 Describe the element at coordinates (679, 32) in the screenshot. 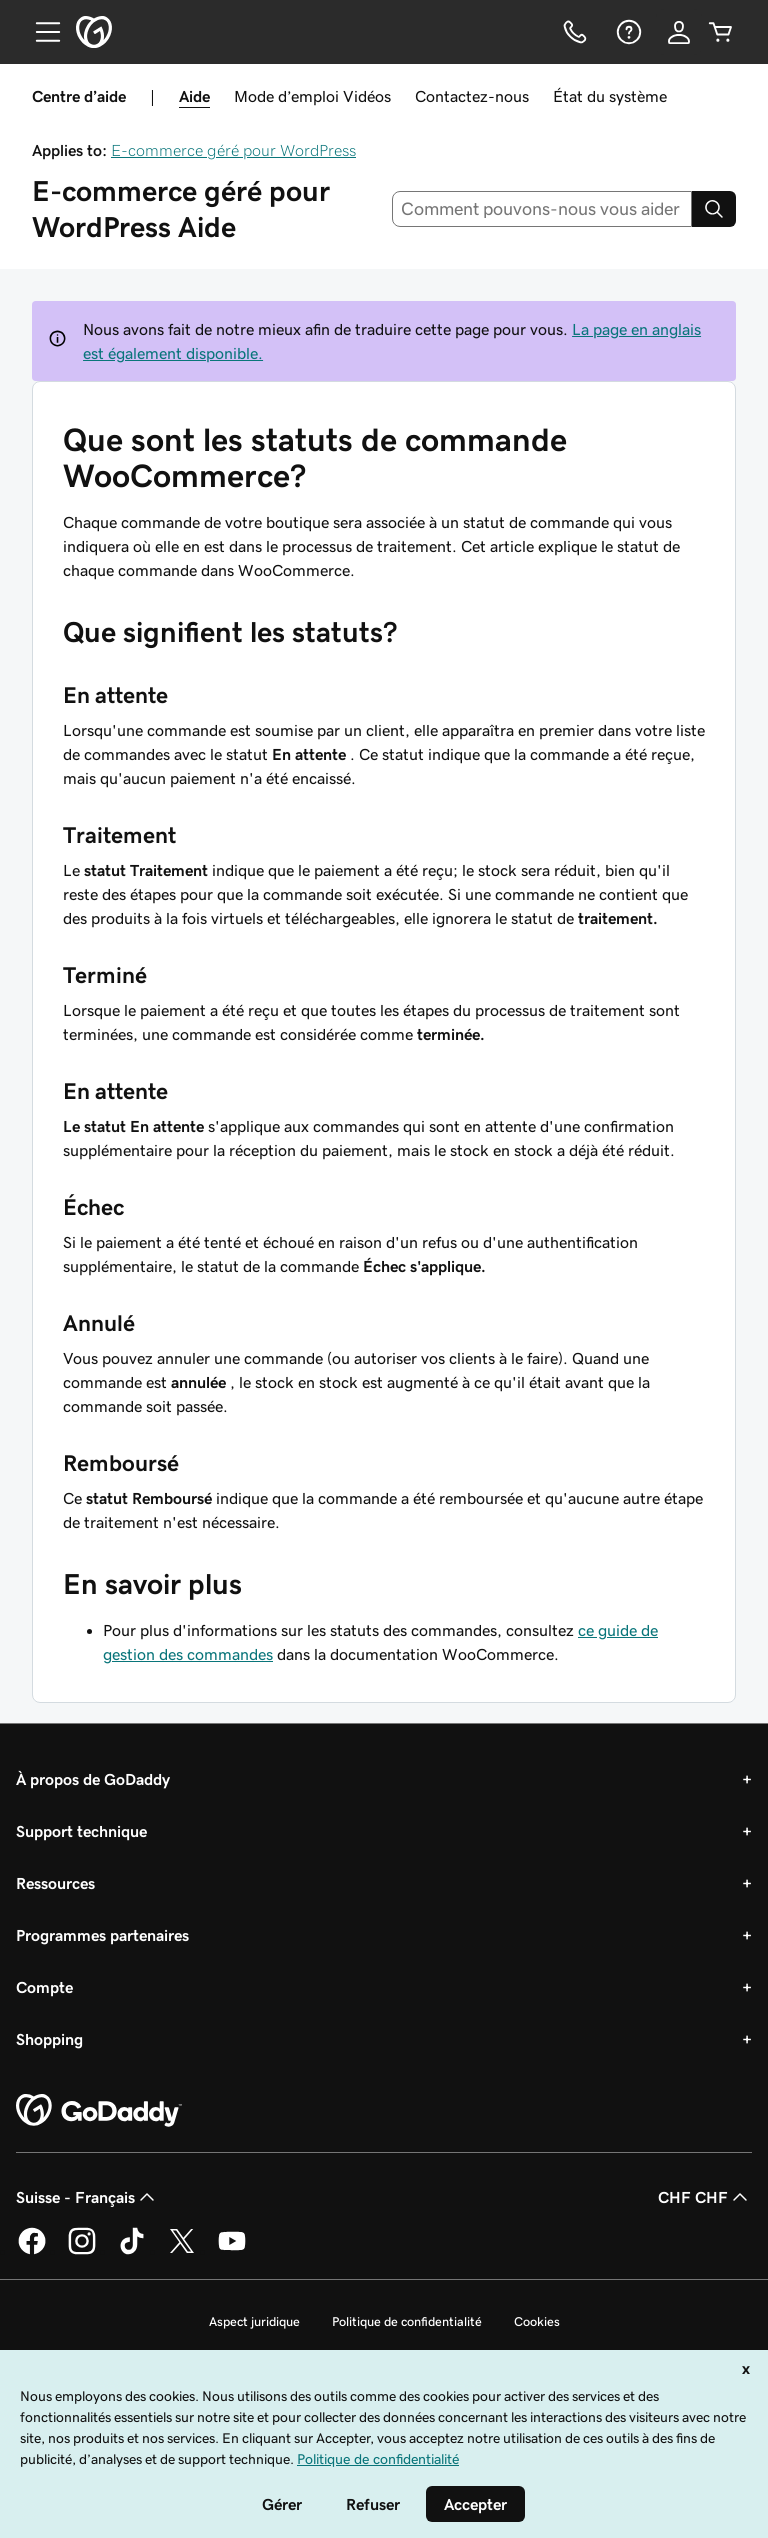

I see `[Se connecter]` at that location.